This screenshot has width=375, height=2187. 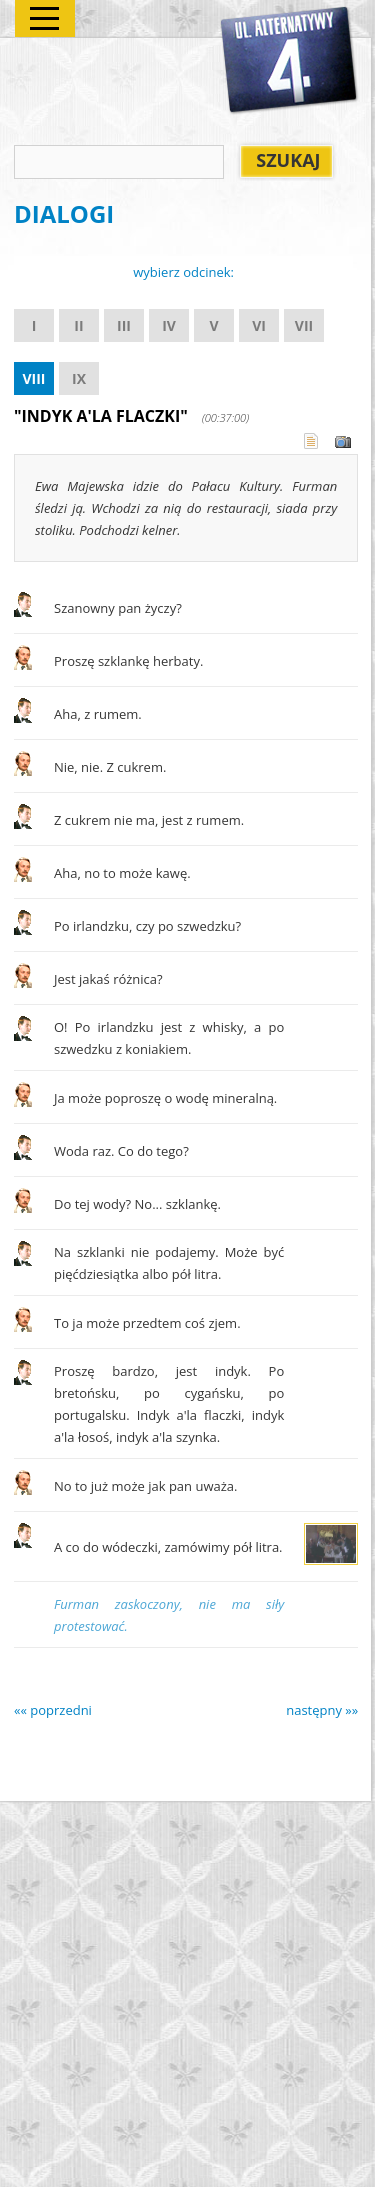 What do you see at coordinates (259, 325) in the screenshot?
I see `VI` at bounding box center [259, 325].